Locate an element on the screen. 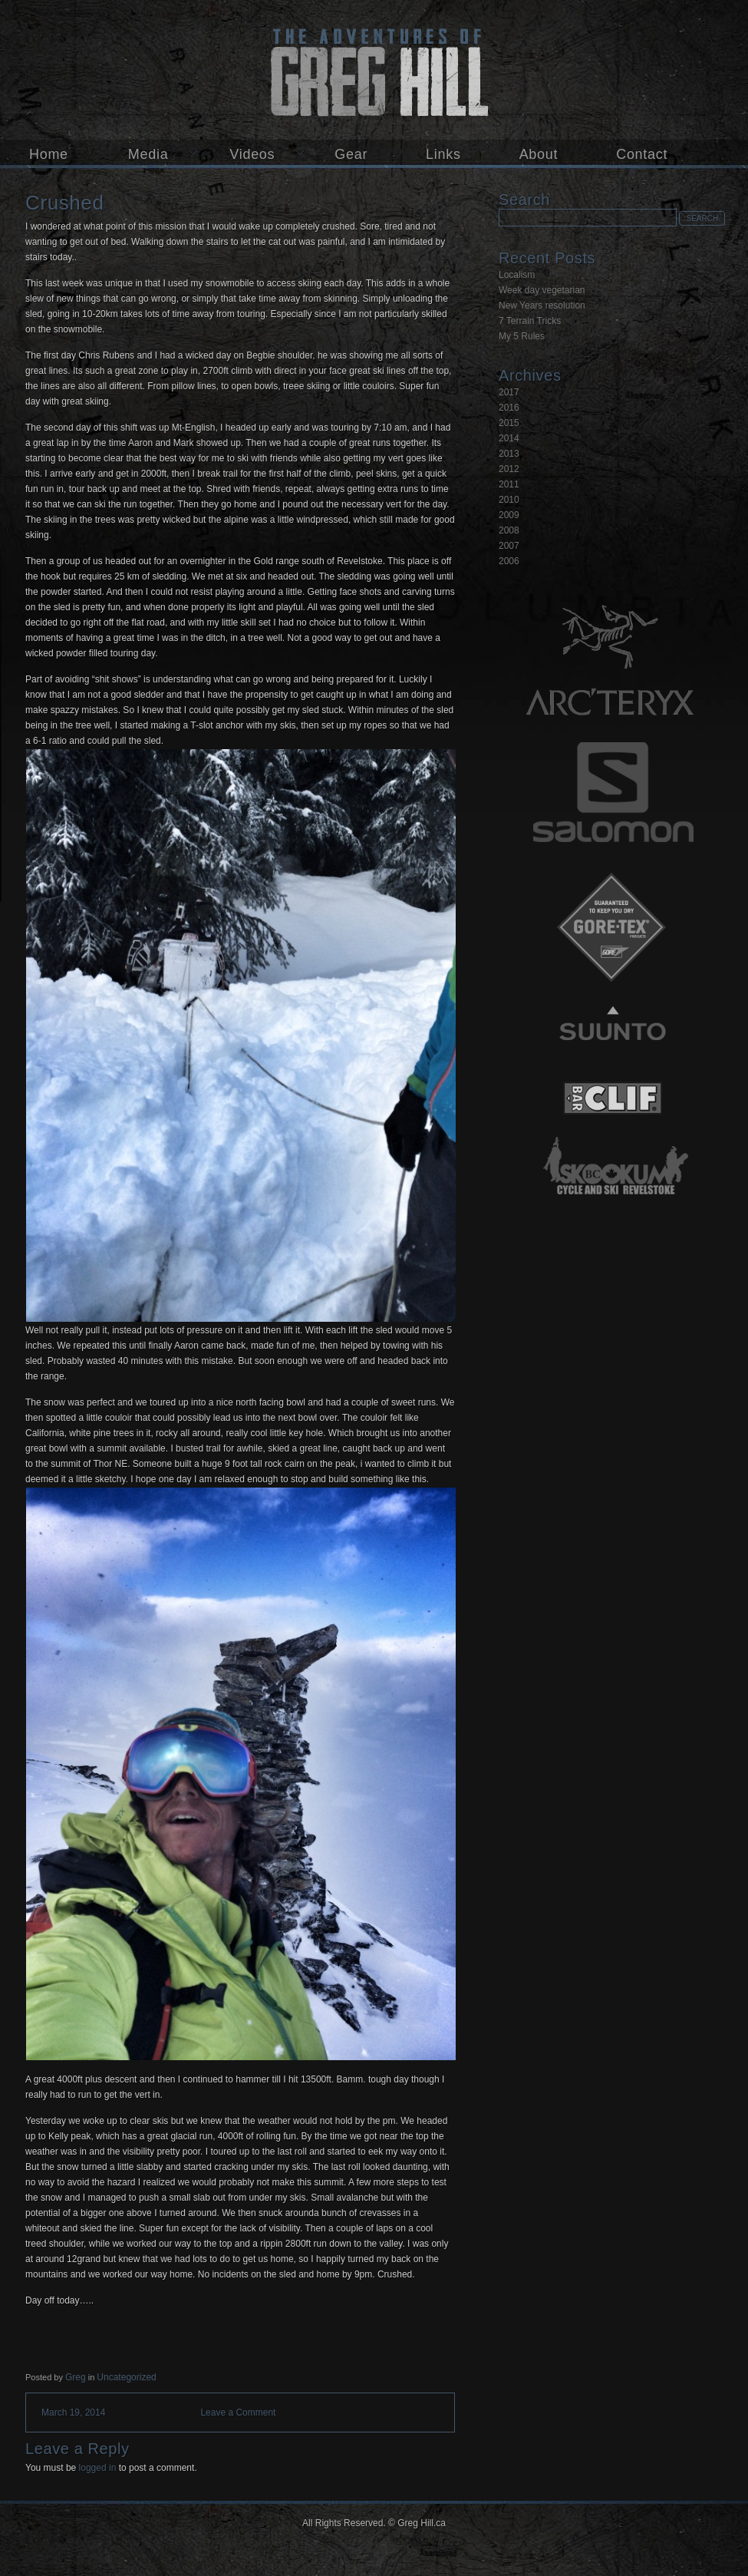  Links is located at coordinates (443, 154).